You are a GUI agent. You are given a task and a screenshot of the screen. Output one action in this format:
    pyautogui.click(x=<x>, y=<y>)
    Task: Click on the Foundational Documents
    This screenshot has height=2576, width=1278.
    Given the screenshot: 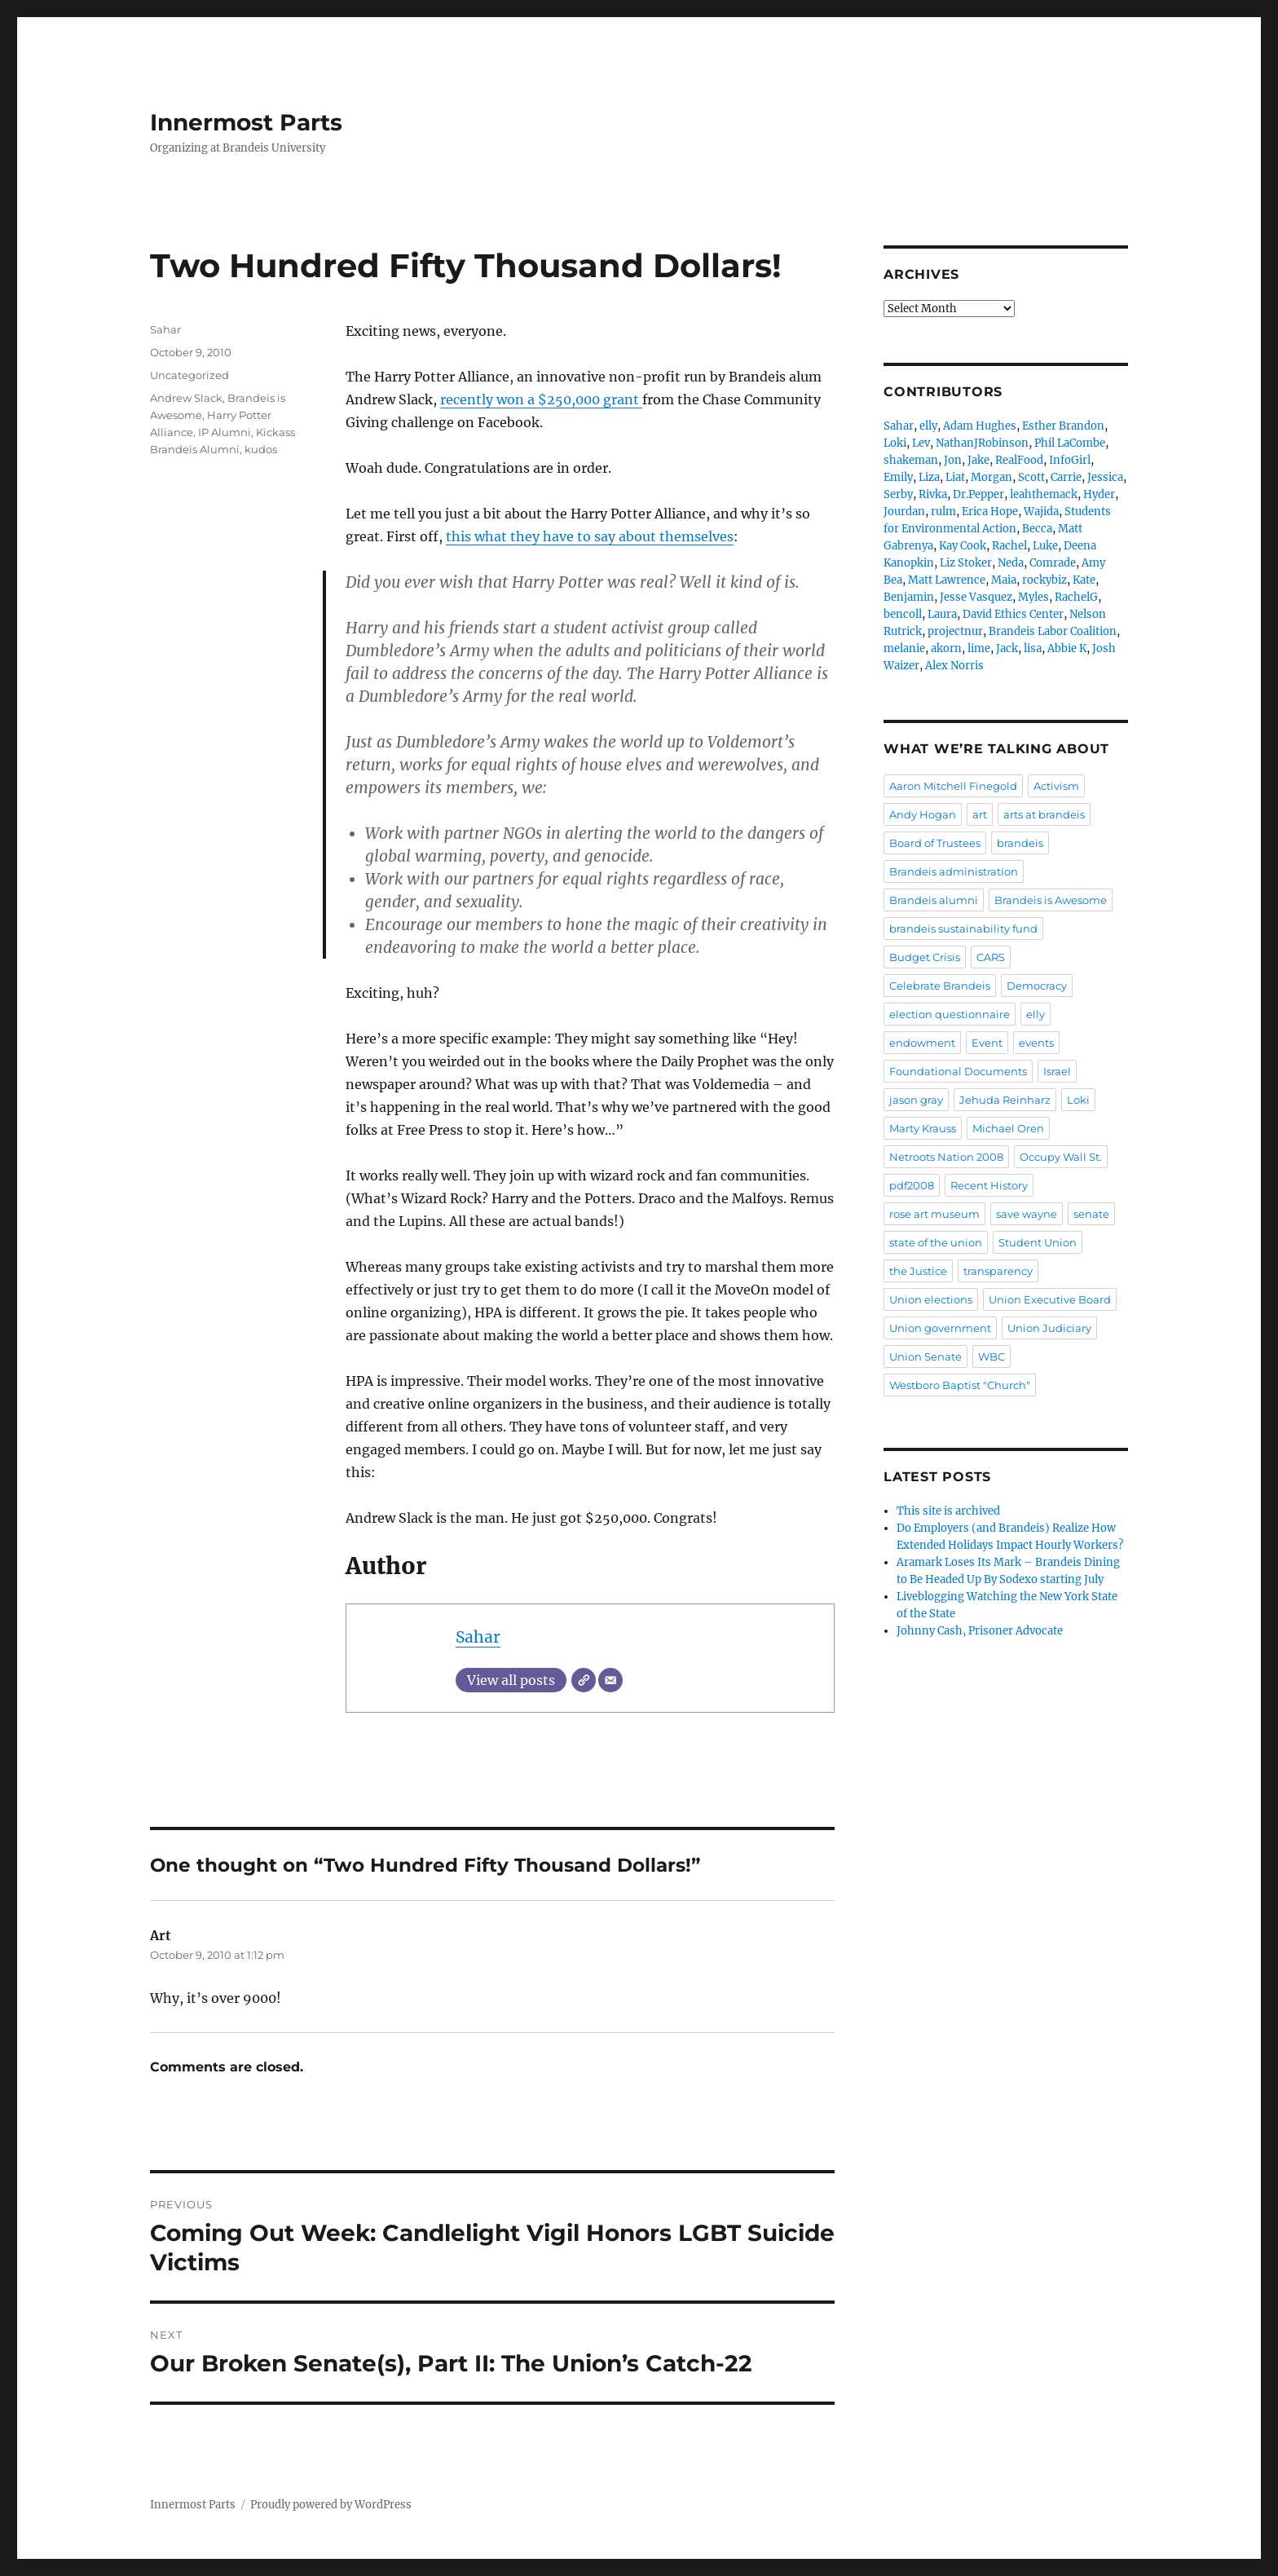 What is the action you would take?
    pyautogui.click(x=958, y=1071)
    